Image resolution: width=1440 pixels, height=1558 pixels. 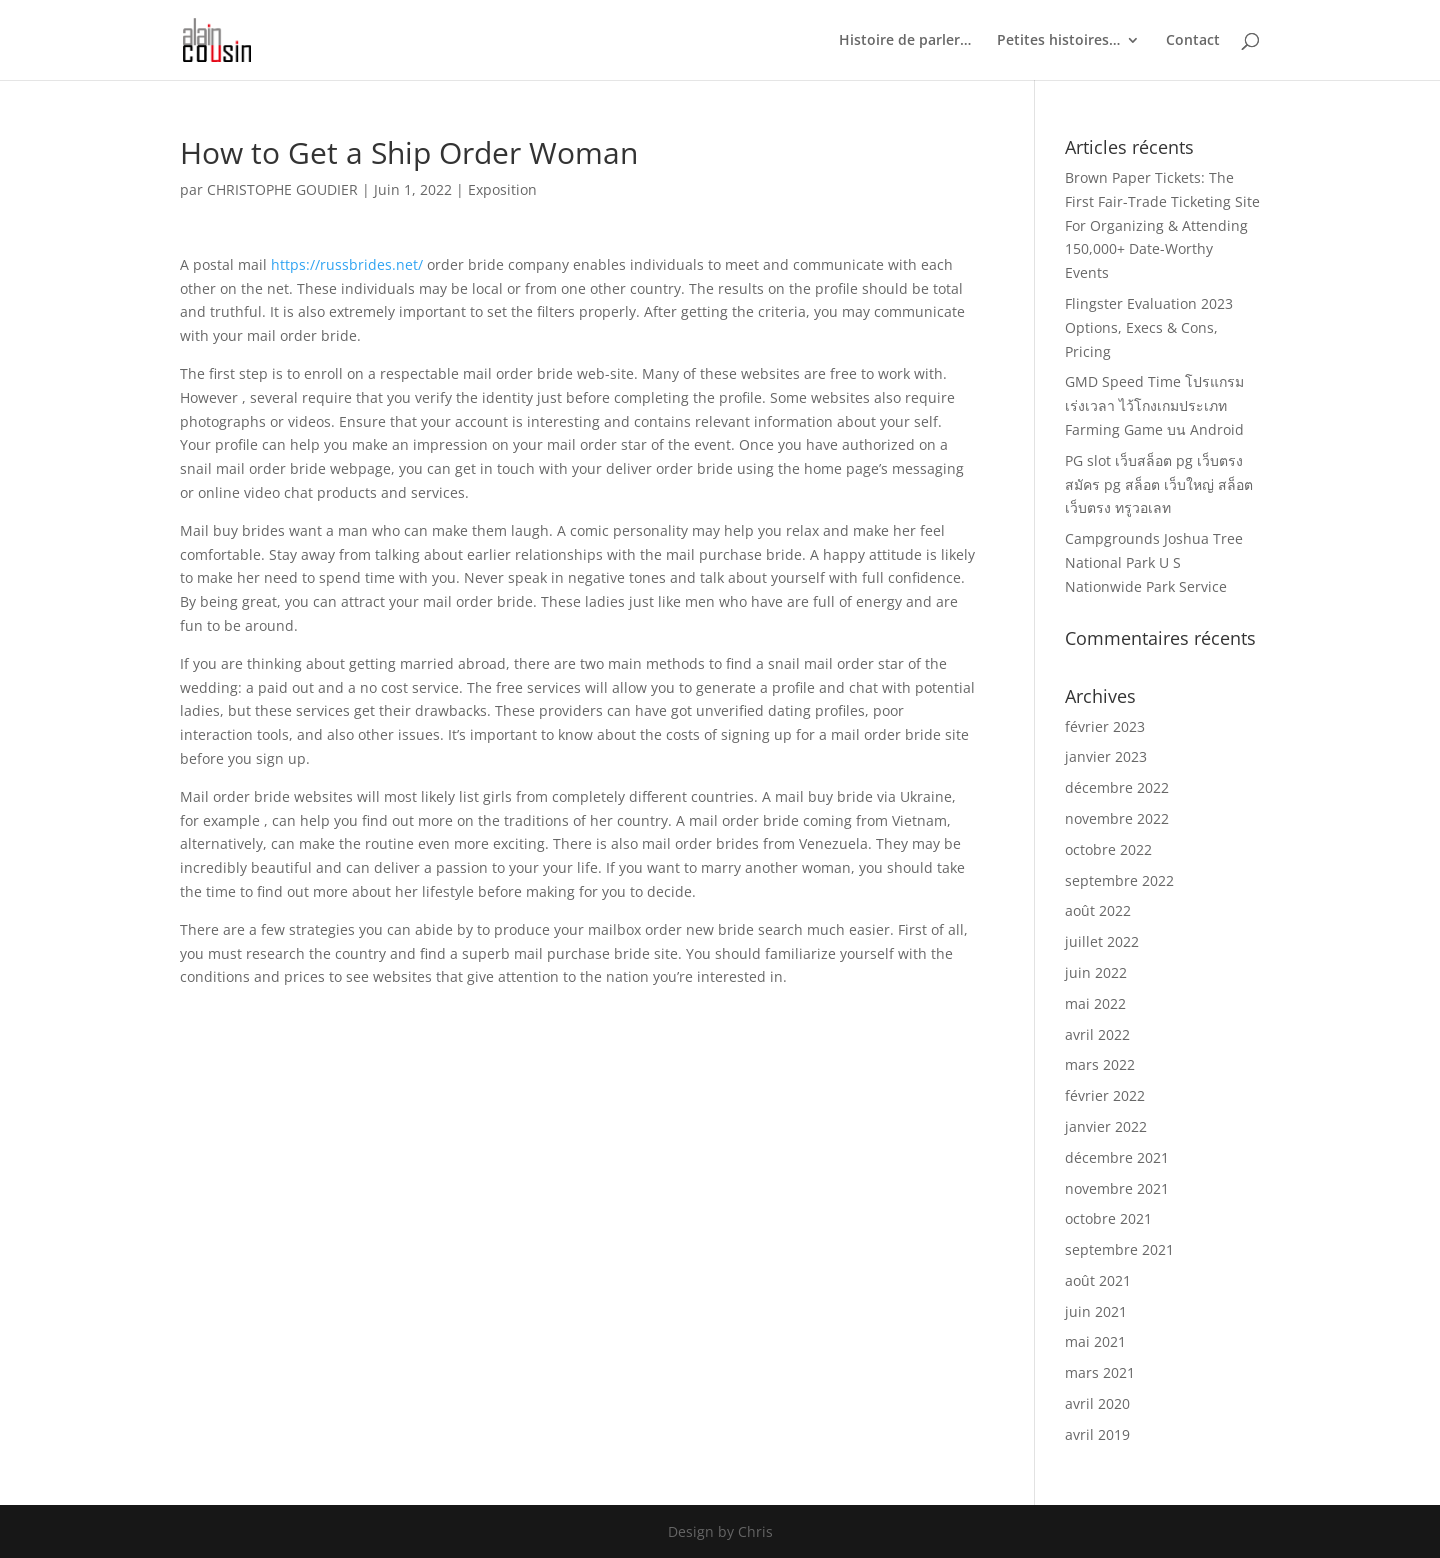 I want to click on Contact, so click(x=1193, y=41).